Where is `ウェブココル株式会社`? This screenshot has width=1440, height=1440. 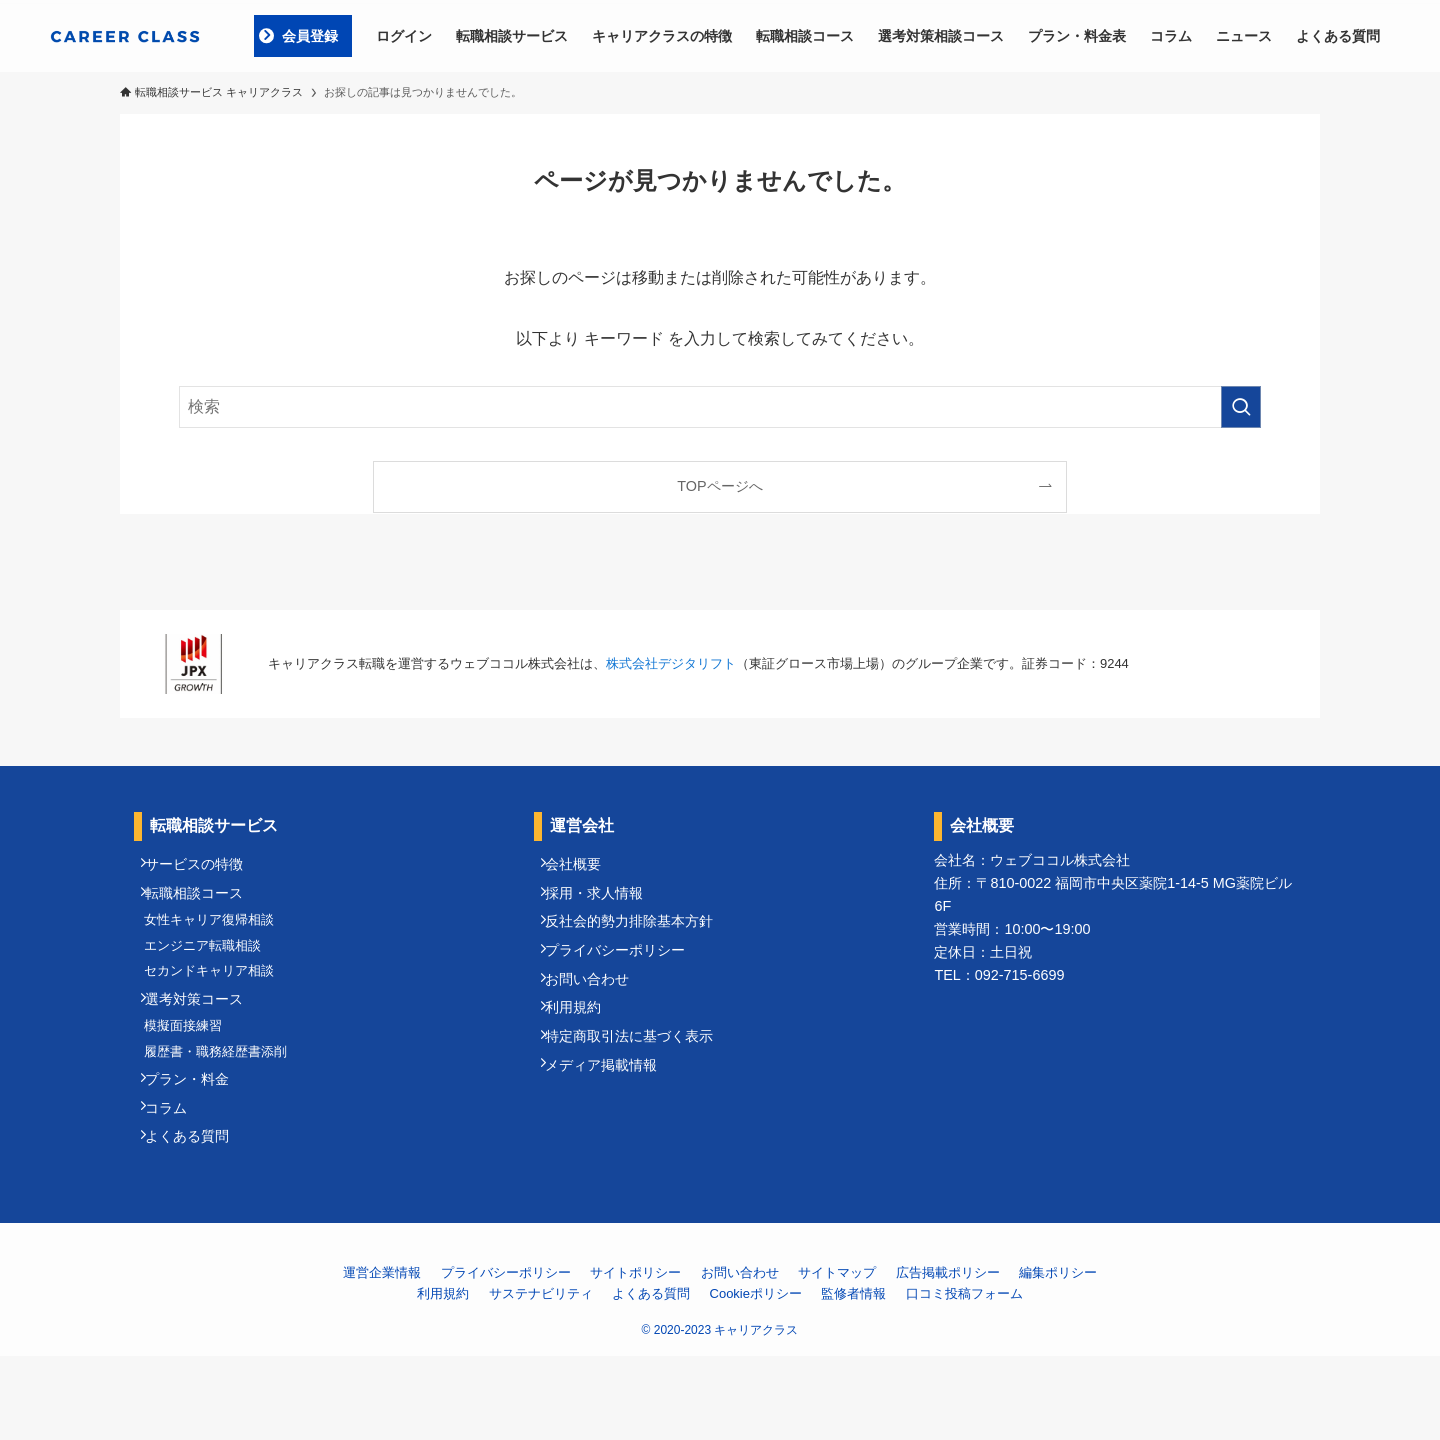 ウェブココル株式会社 is located at coordinates (1060, 860).